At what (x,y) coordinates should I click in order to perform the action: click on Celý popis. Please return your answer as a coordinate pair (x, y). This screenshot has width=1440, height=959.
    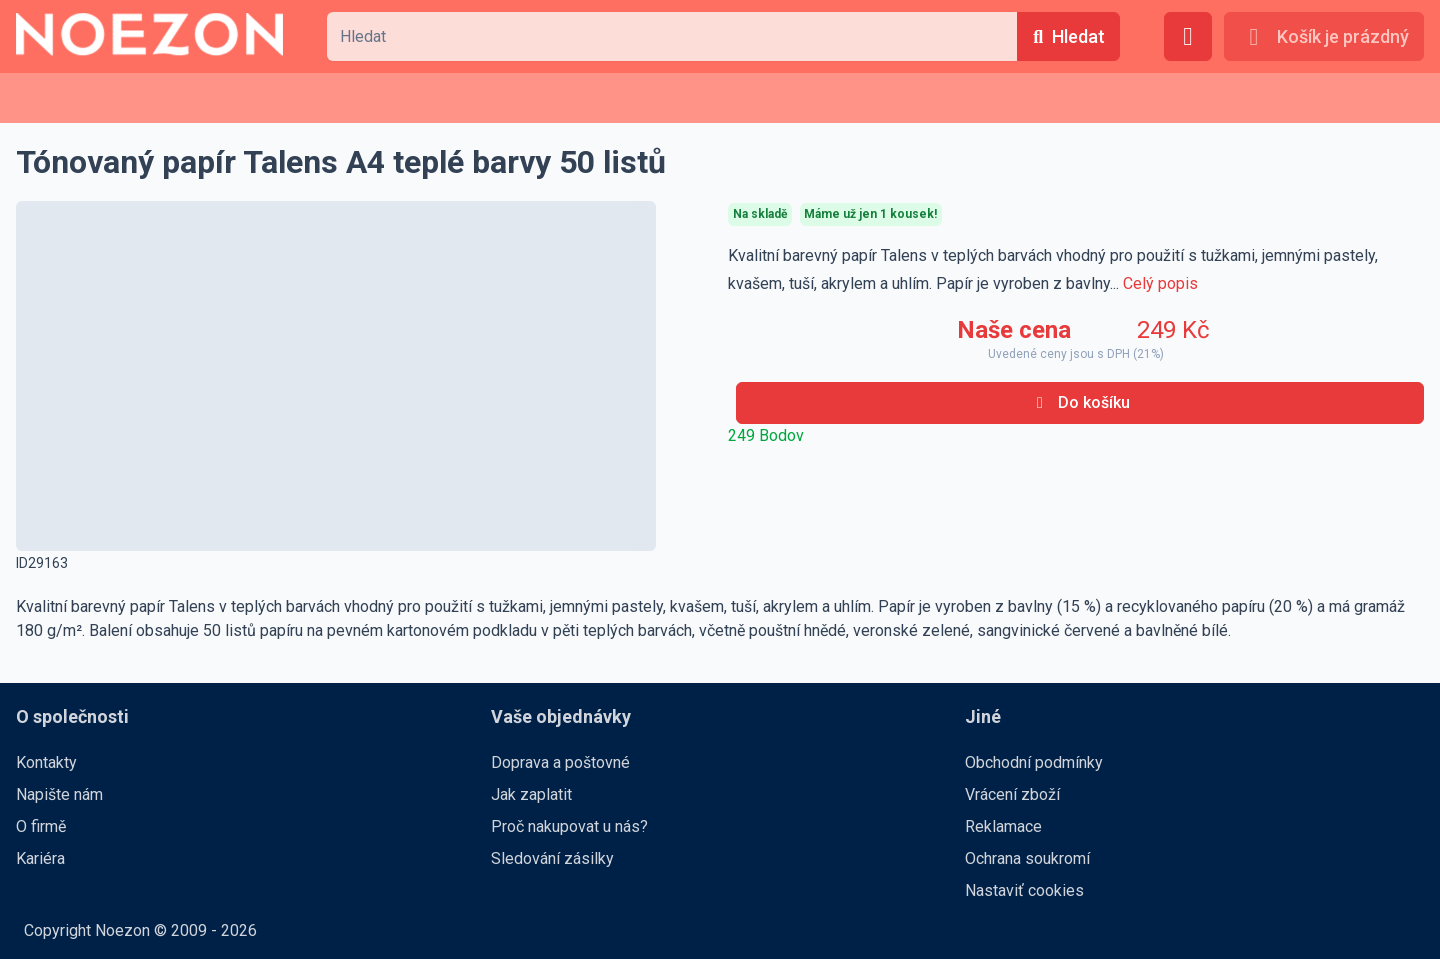
    Looking at the image, I should click on (1160, 283).